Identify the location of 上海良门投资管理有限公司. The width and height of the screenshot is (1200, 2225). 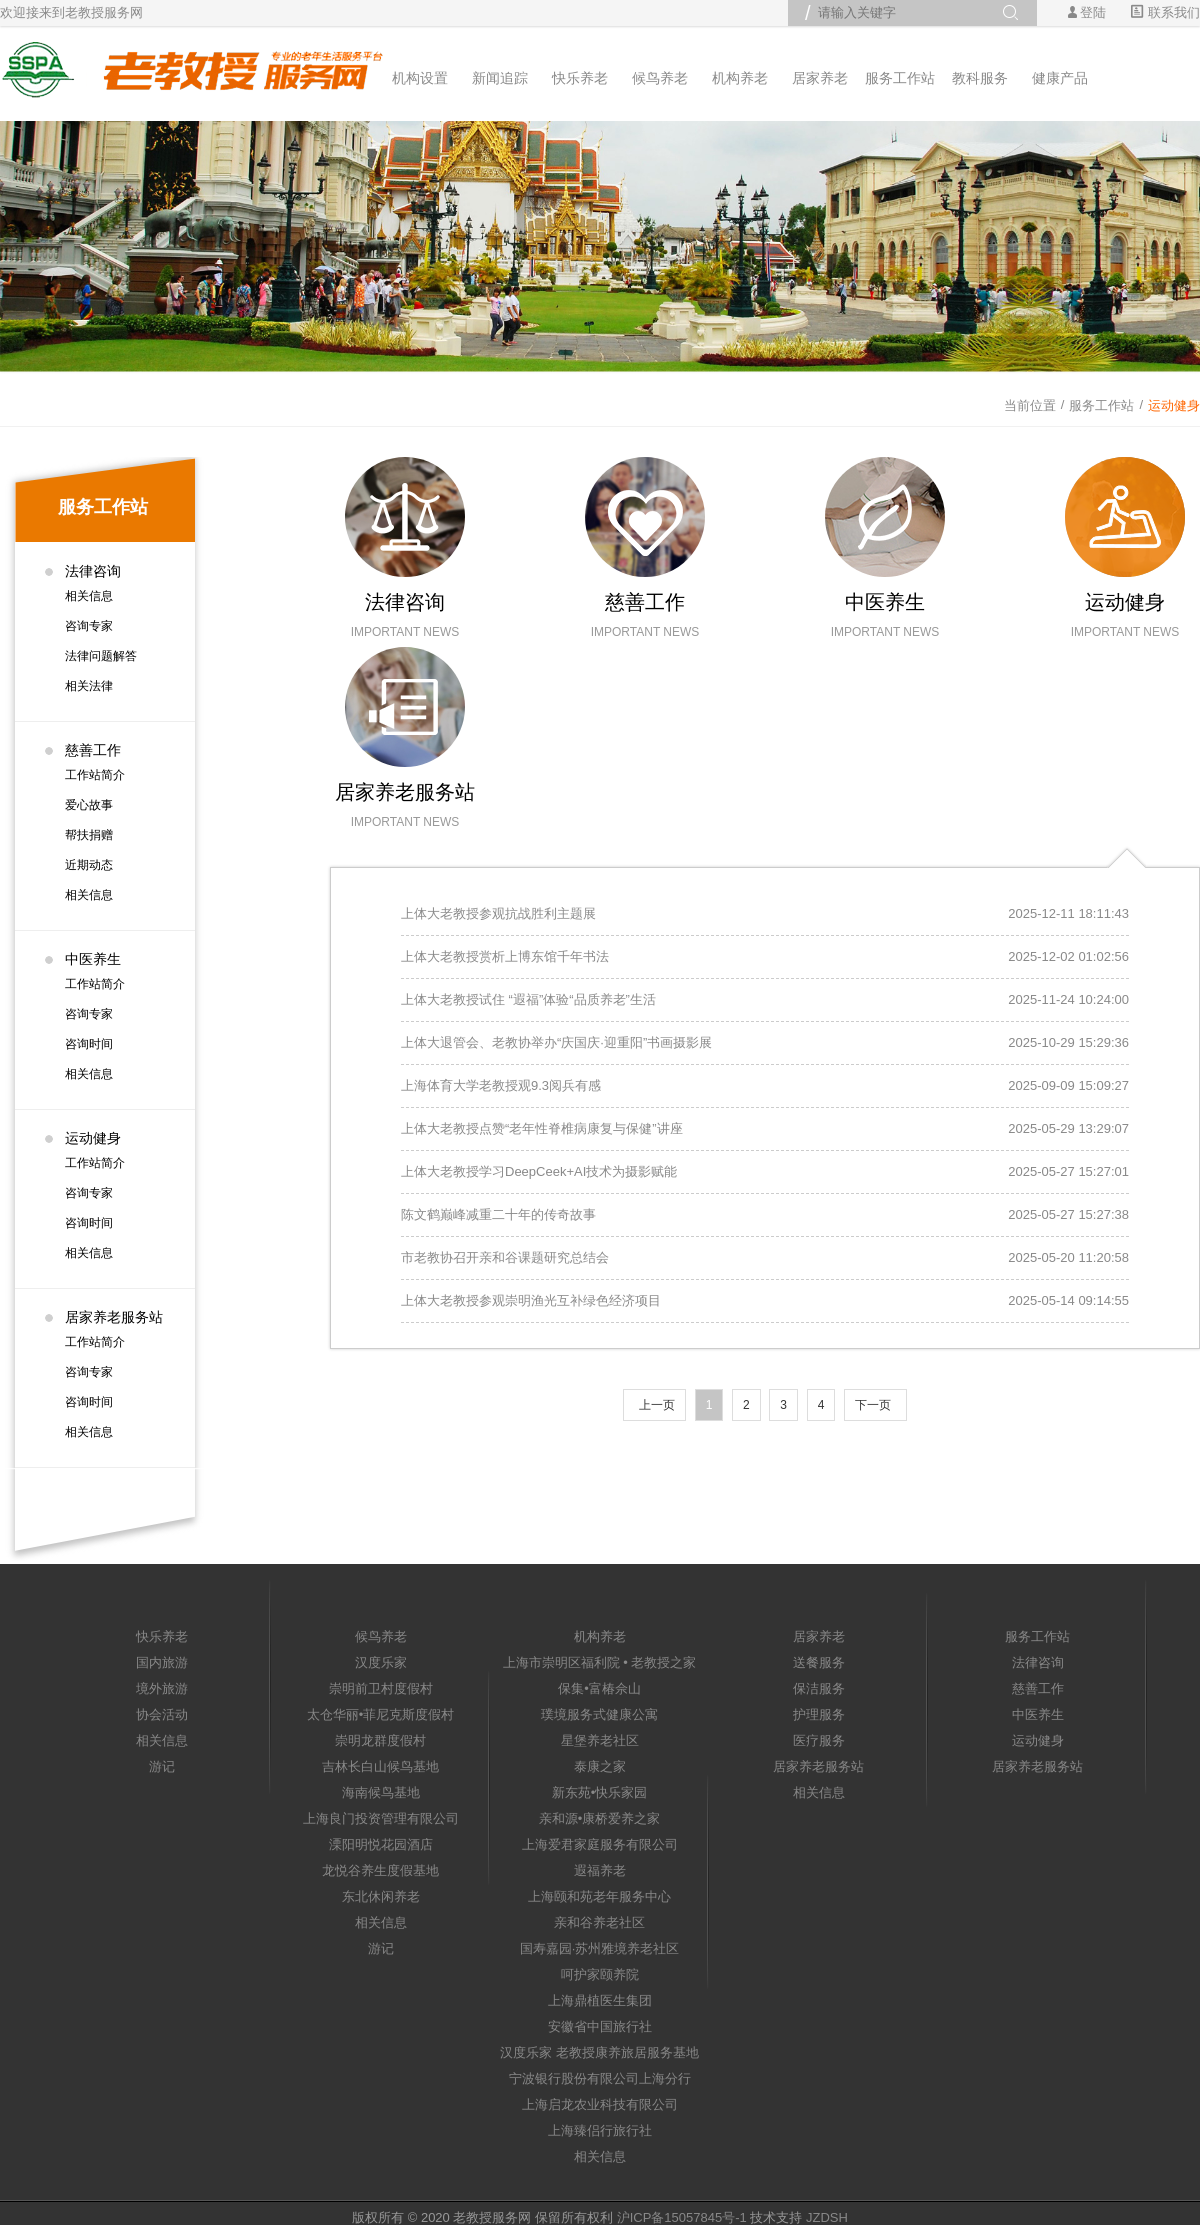
(381, 1818).